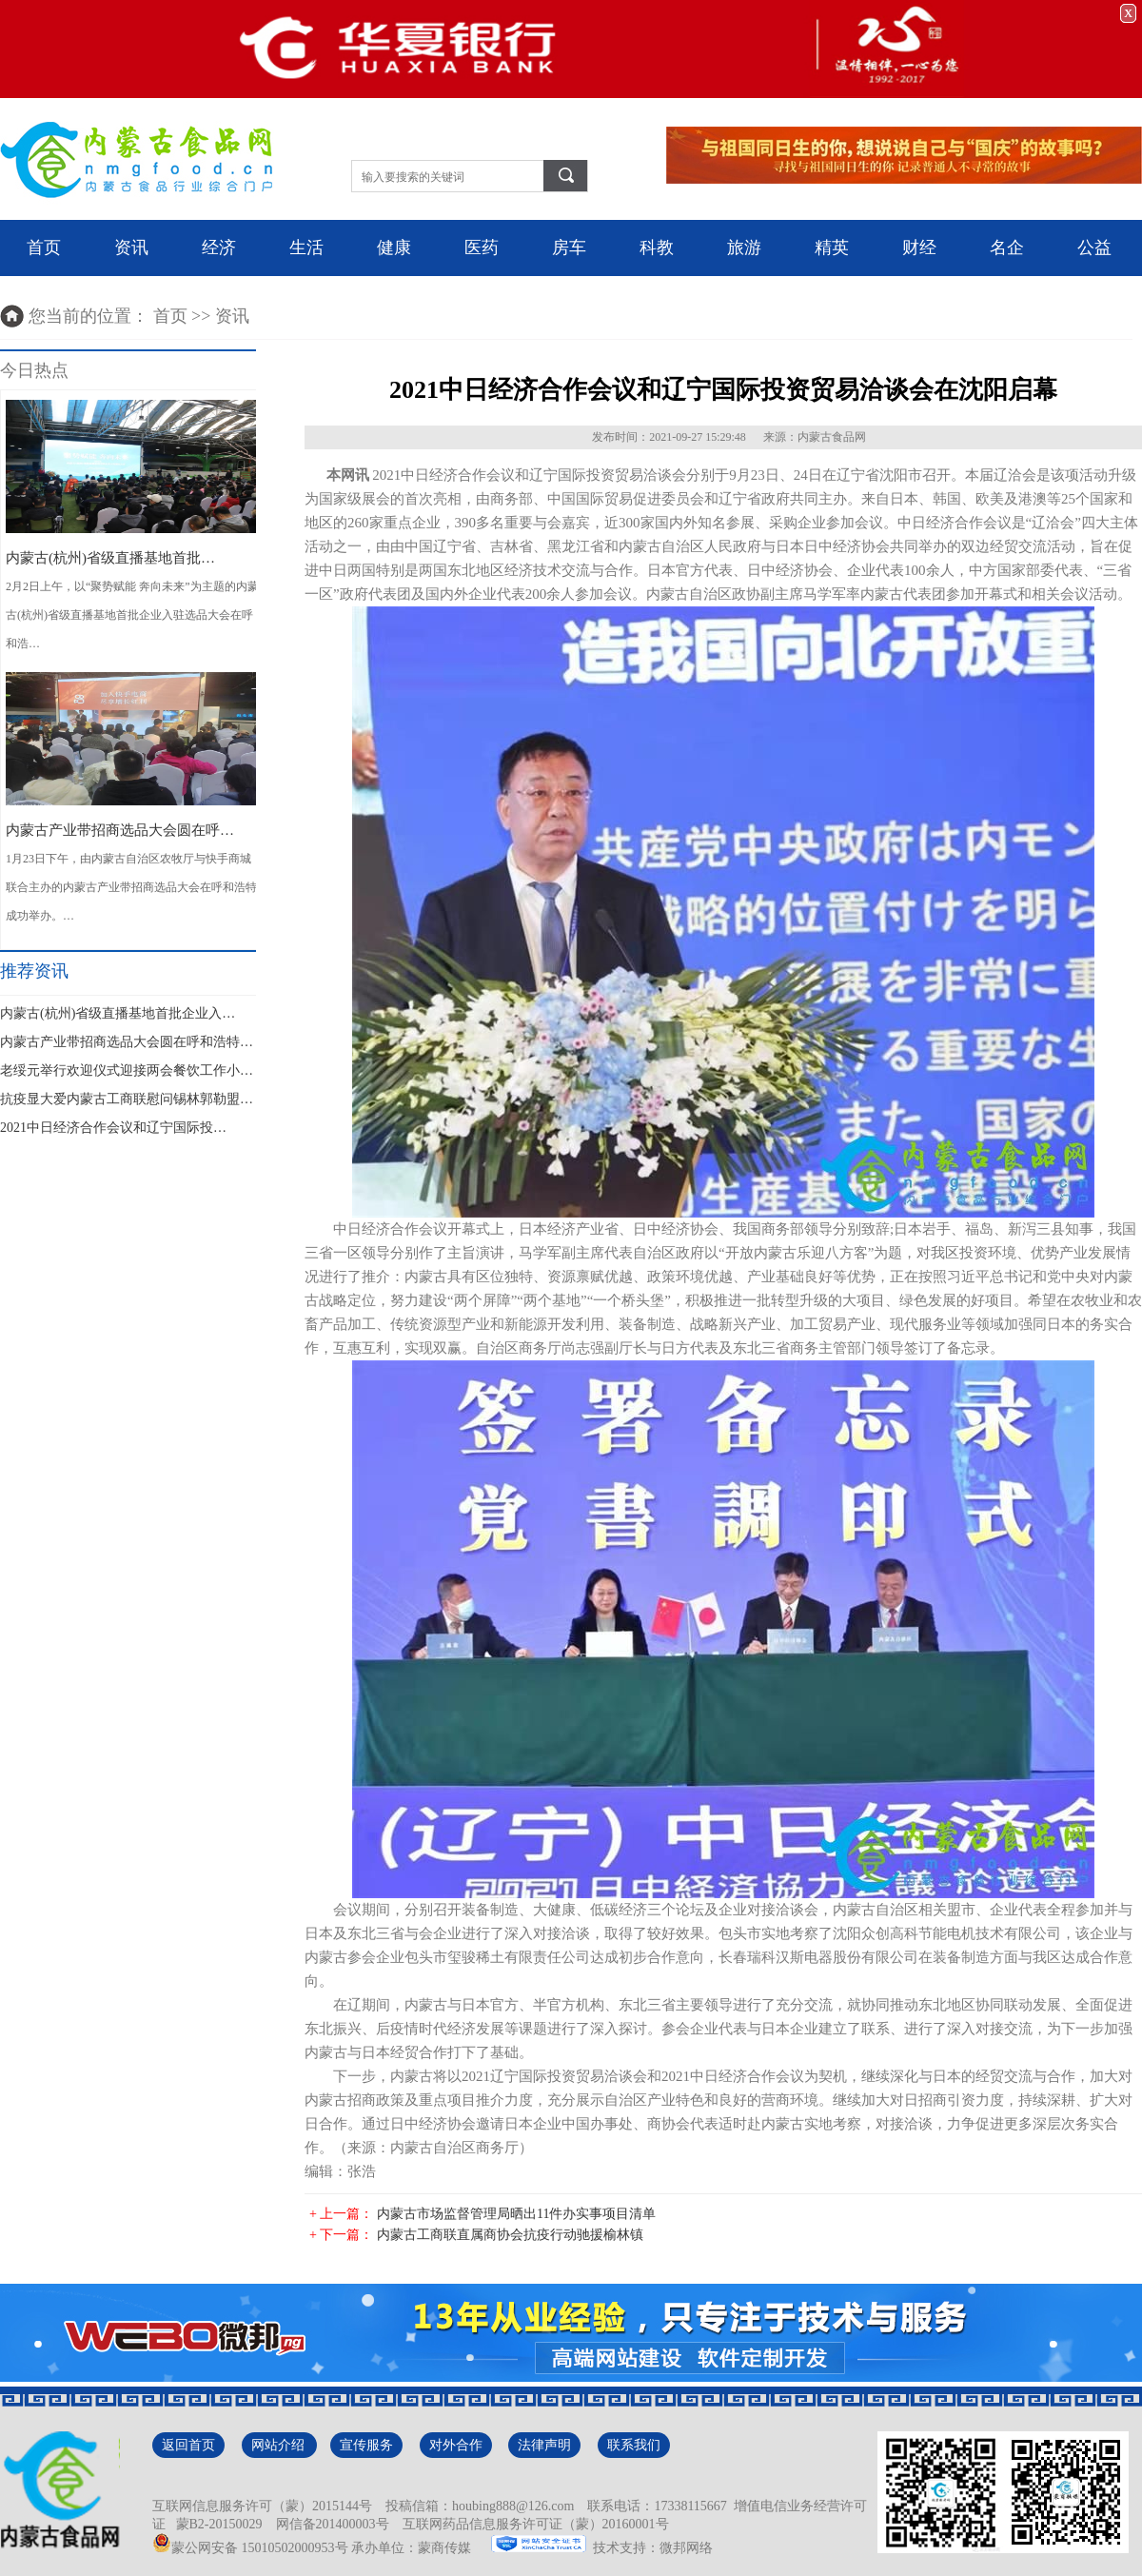 The height and width of the screenshot is (2576, 1142). What do you see at coordinates (569, 247) in the screenshot?
I see `房车` at bounding box center [569, 247].